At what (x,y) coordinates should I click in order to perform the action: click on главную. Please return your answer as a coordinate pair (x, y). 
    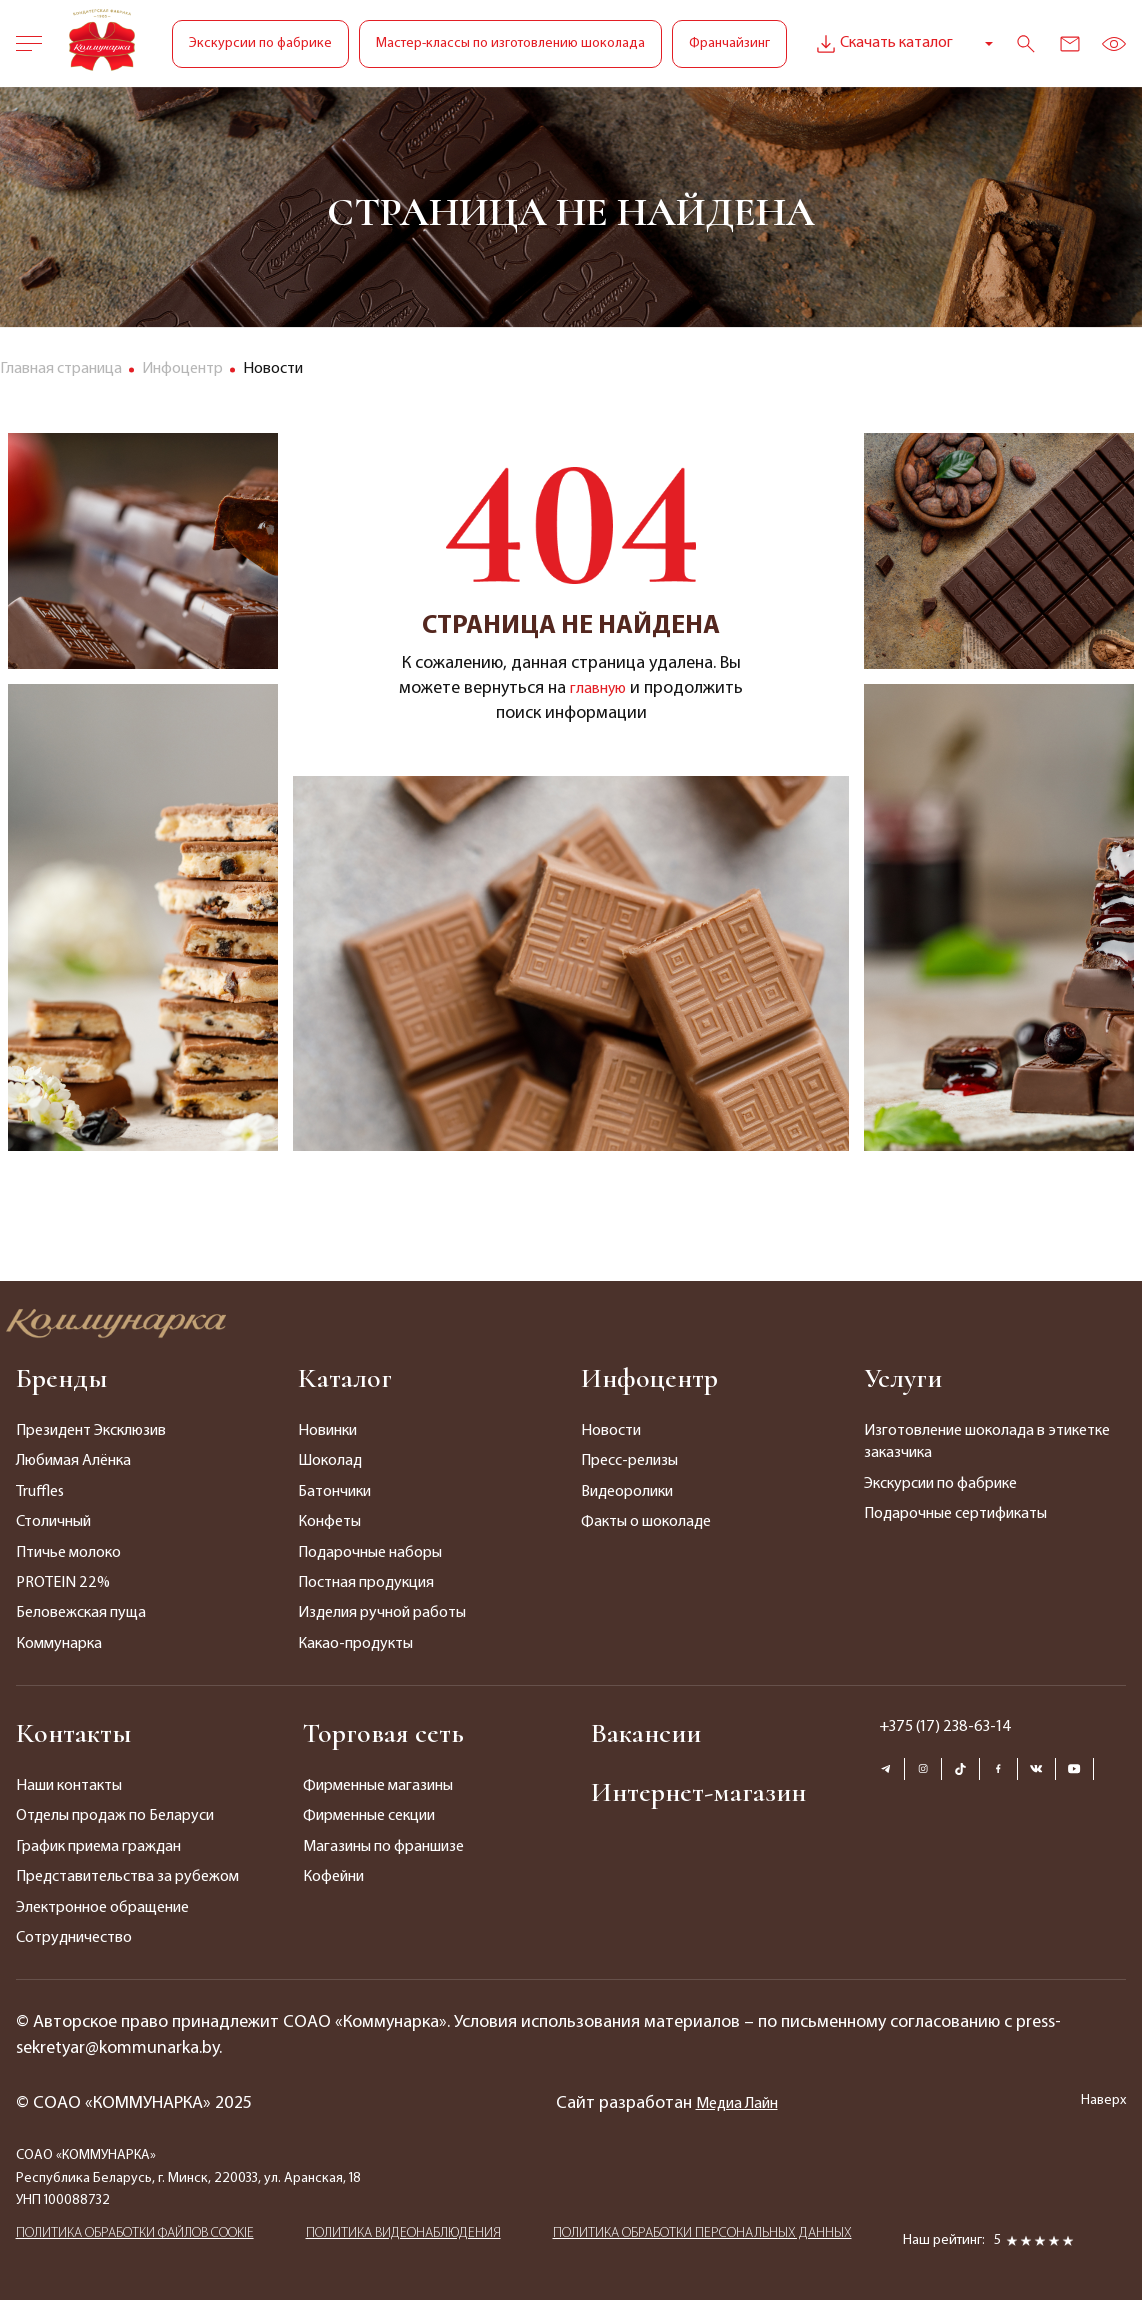
    Looking at the image, I should click on (598, 688).